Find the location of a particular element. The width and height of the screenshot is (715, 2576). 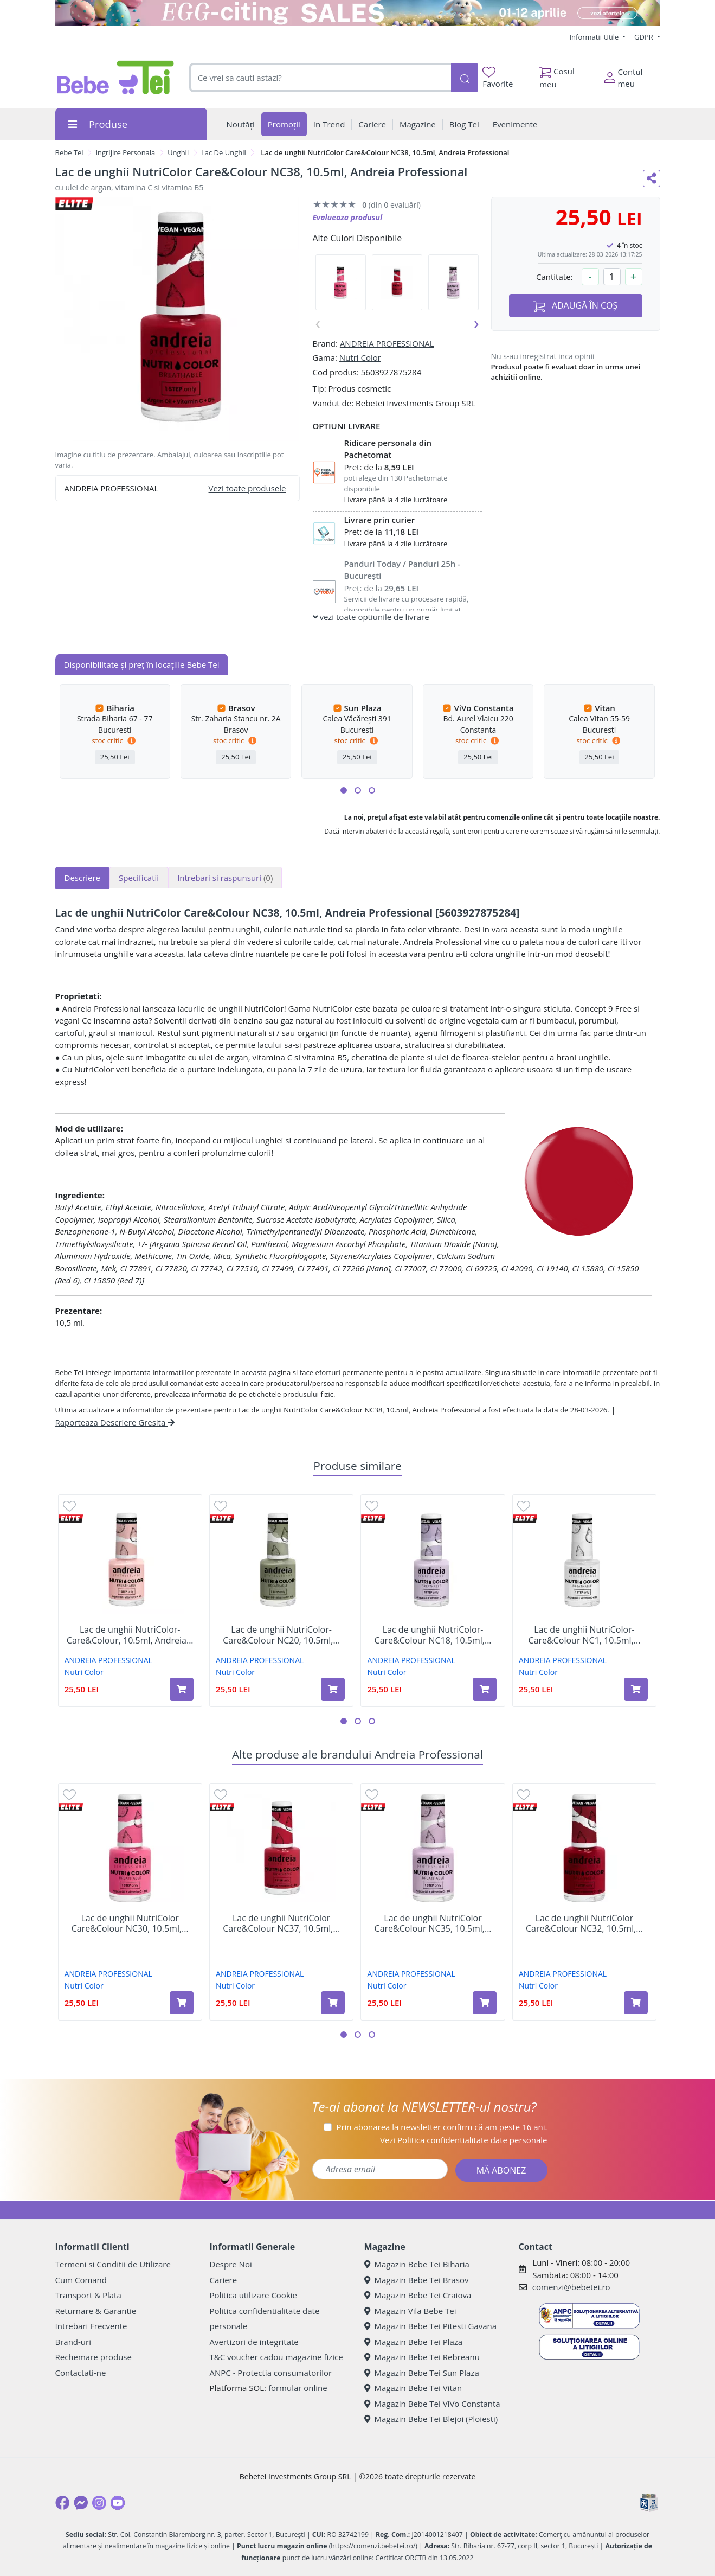

Lac de unghii NutriColor-Care&Colour NC18, 10.5ml,... is located at coordinates (433, 1635).